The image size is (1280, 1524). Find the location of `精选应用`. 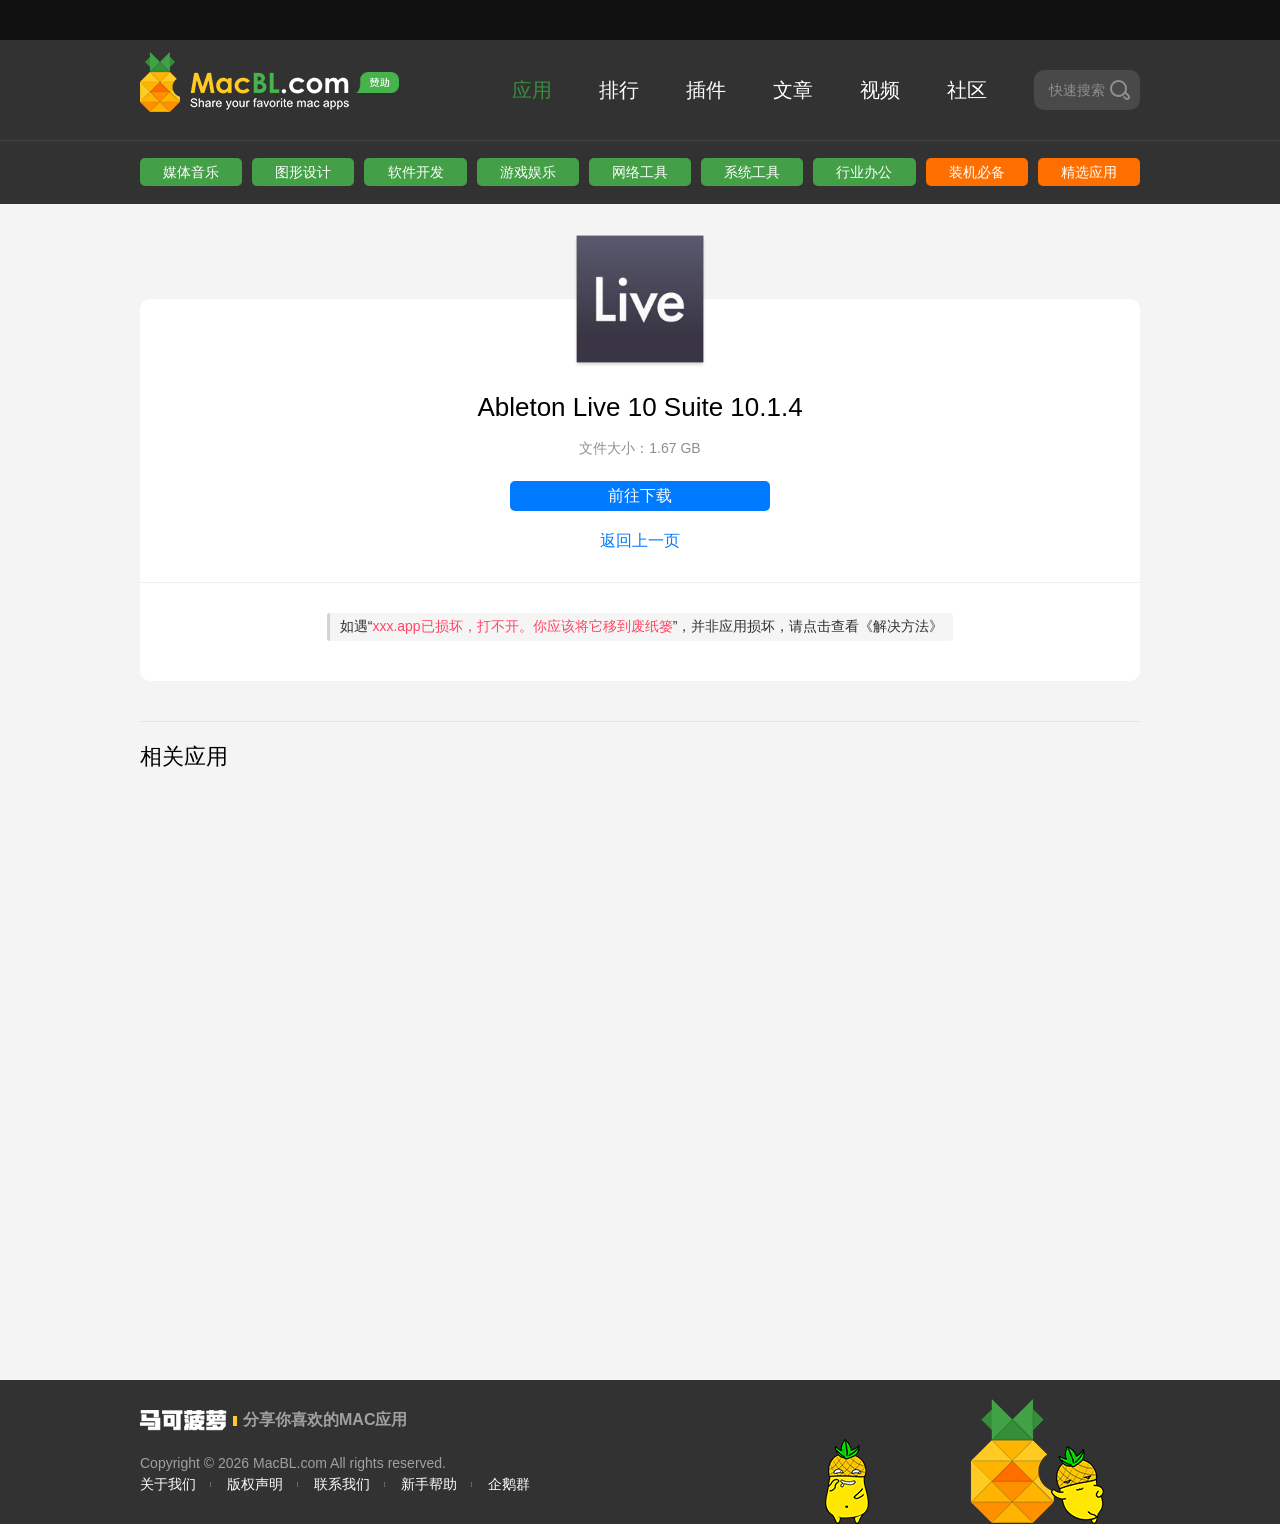

精选应用 is located at coordinates (1089, 172).